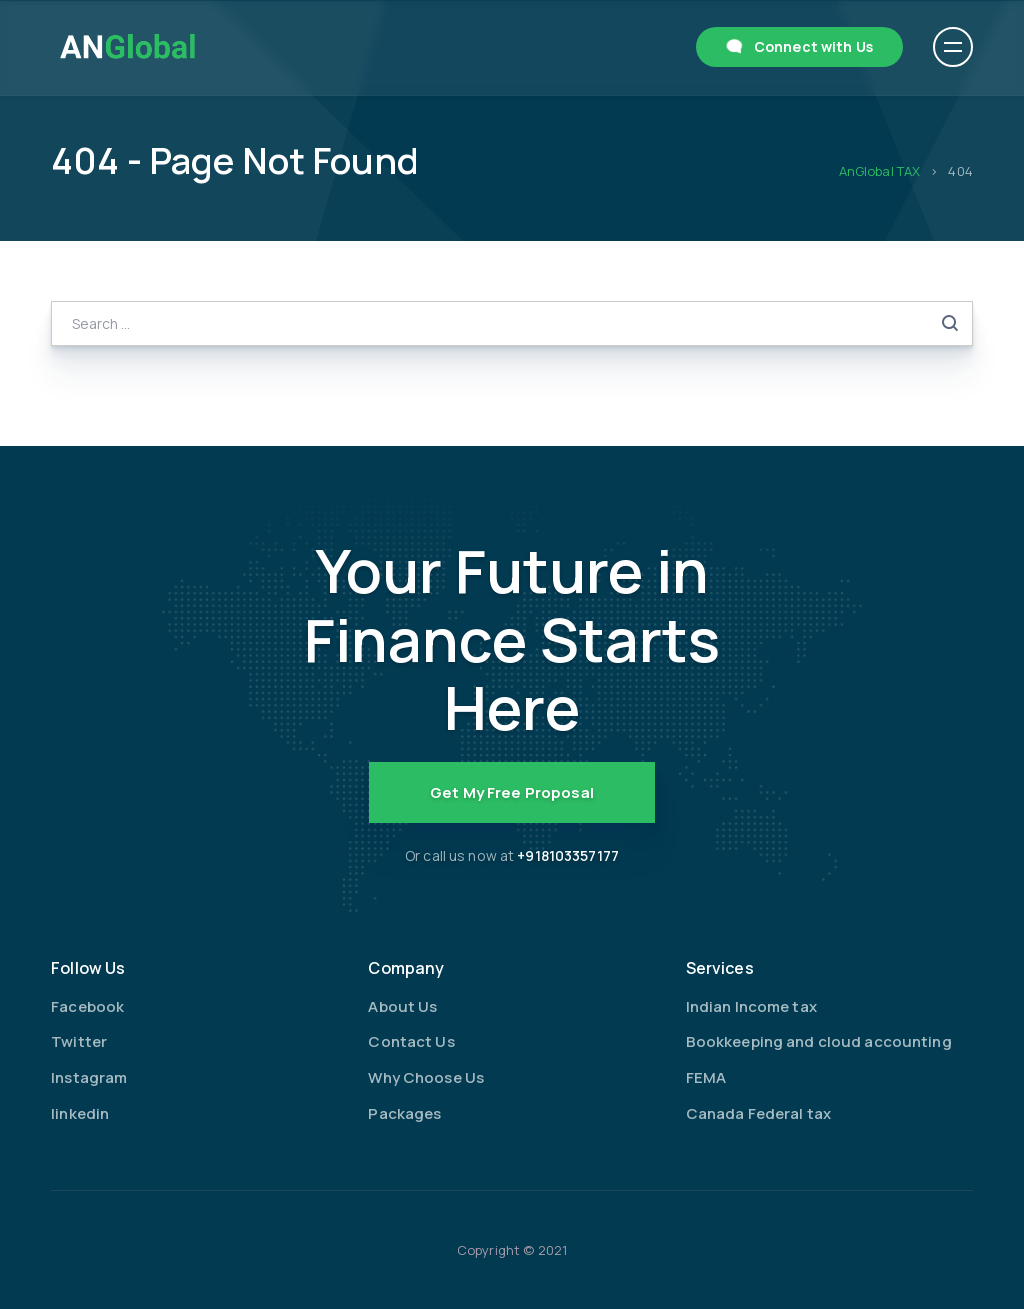 This screenshot has width=1024, height=1309. I want to click on Services, so click(720, 968).